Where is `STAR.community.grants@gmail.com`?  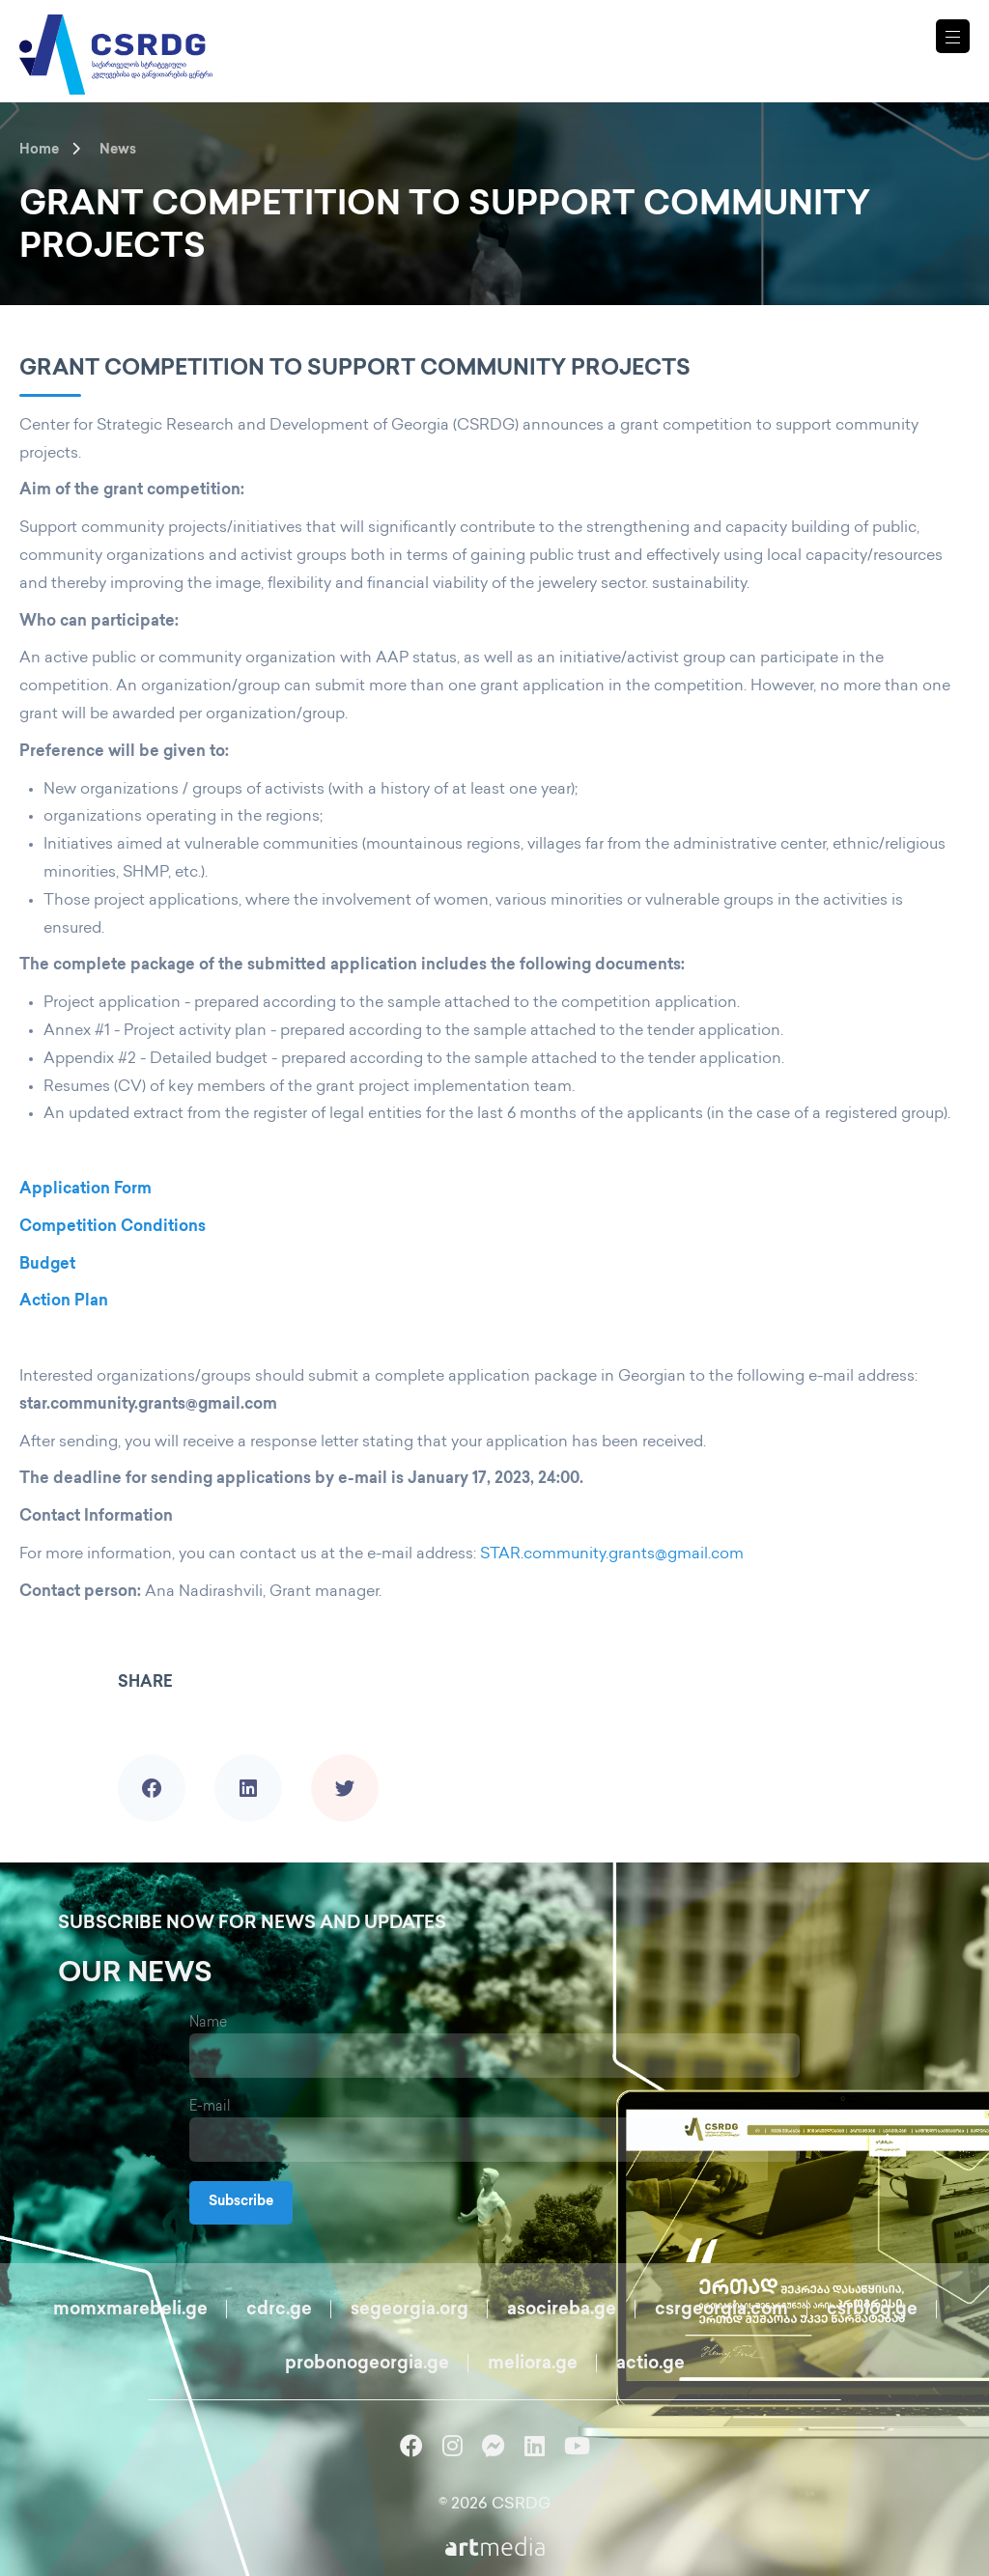
STAR.community.grants@gmail.com is located at coordinates (612, 1555).